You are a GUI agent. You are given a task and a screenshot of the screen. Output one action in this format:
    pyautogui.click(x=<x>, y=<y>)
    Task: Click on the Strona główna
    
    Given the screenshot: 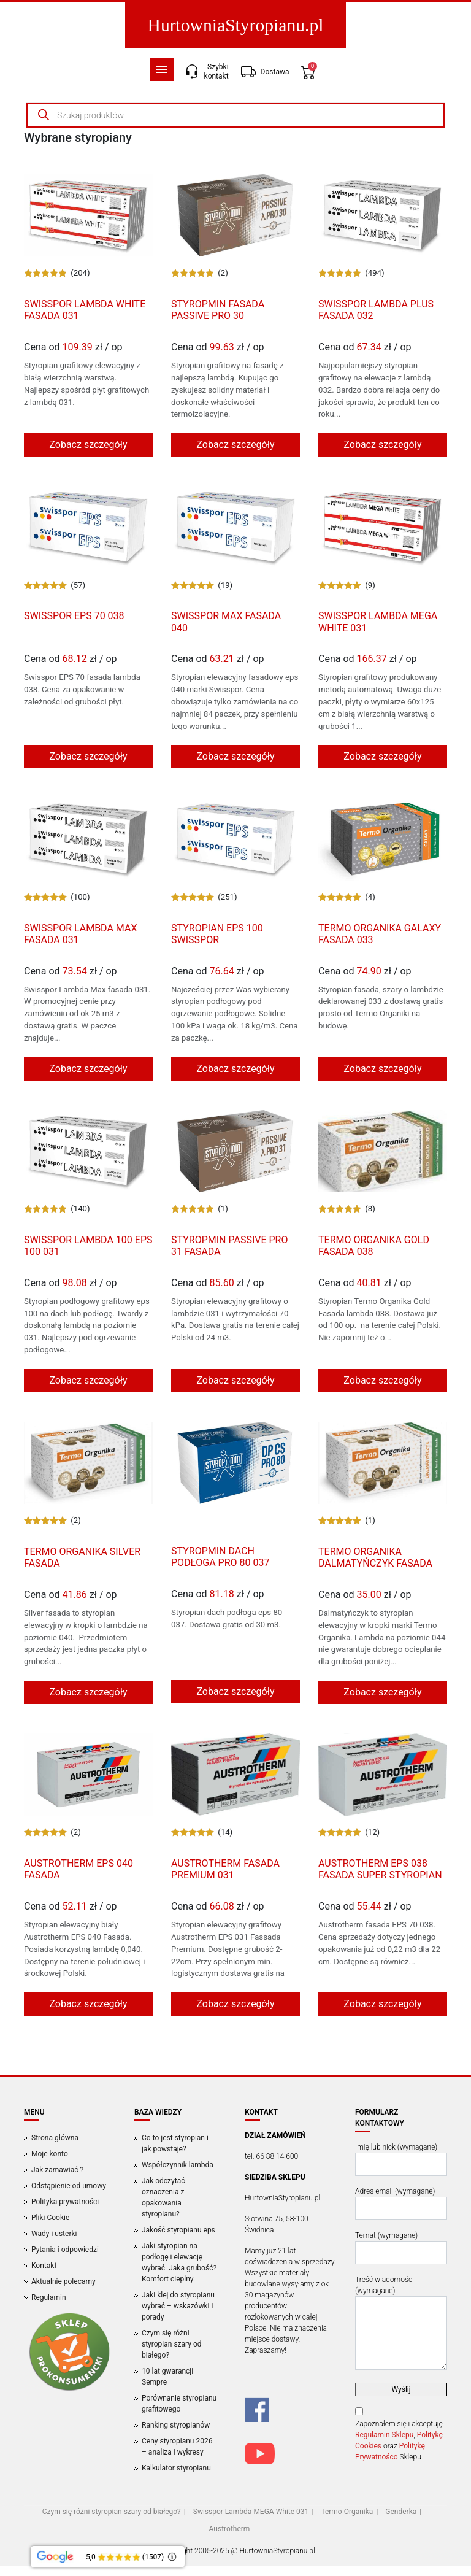 What is the action you would take?
    pyautogui.click(x=54, y=2138)
    